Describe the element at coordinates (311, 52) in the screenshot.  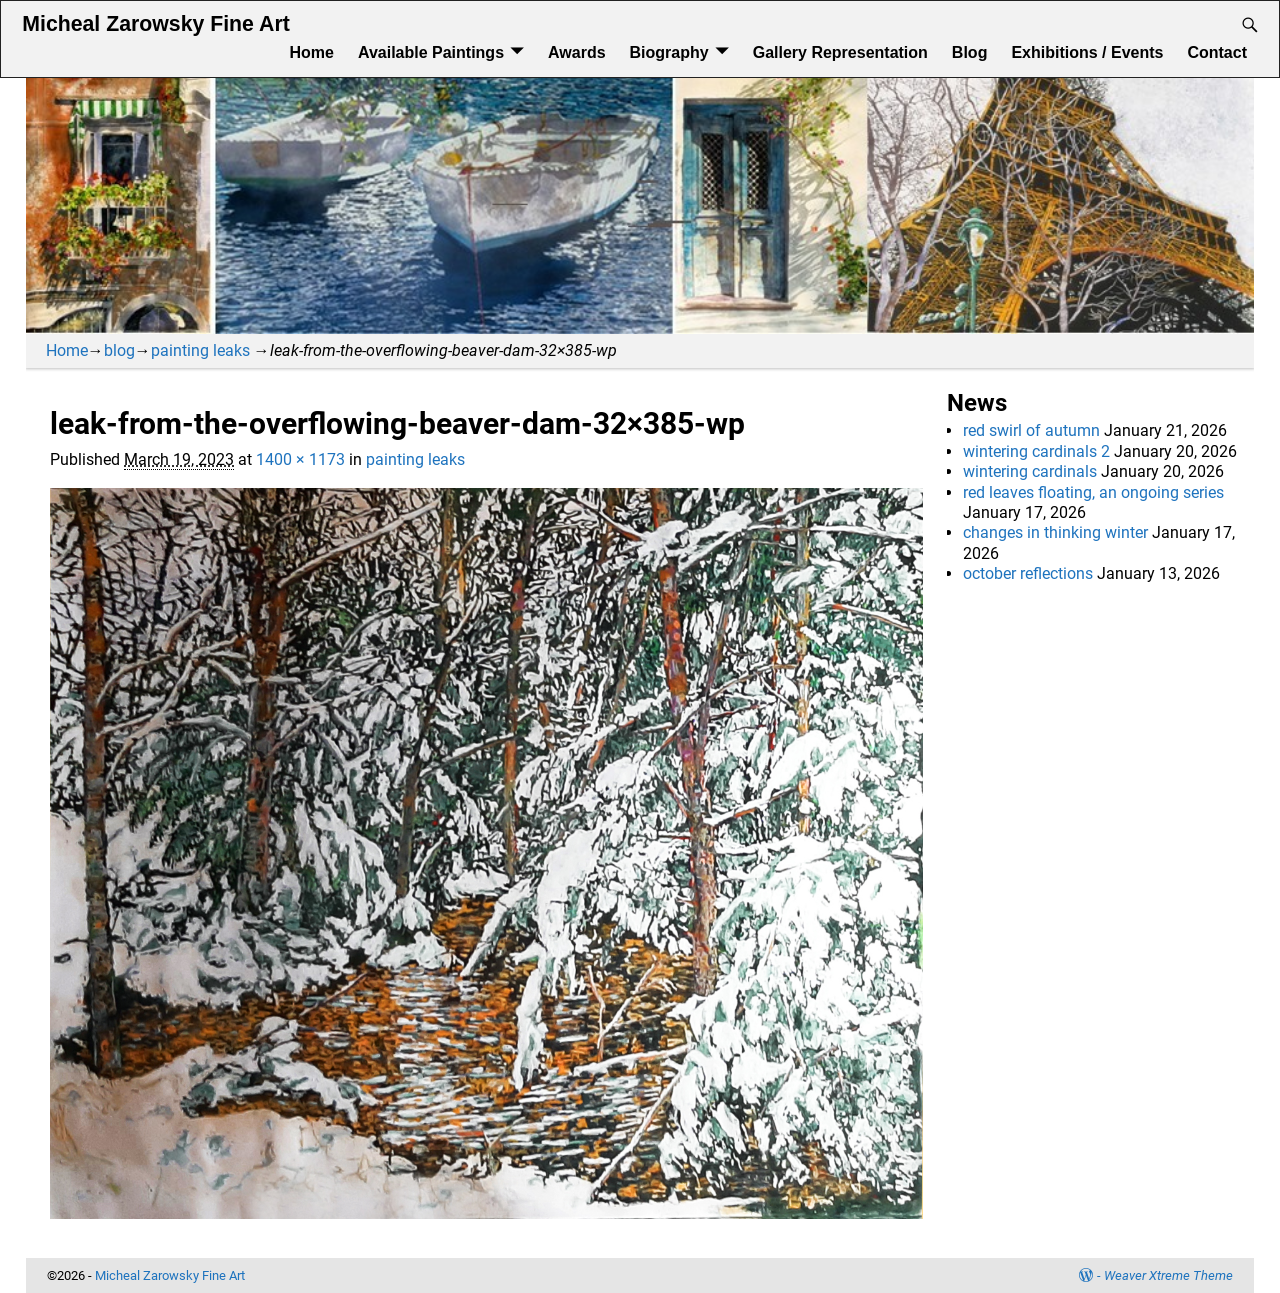
I see `Home` at that location.